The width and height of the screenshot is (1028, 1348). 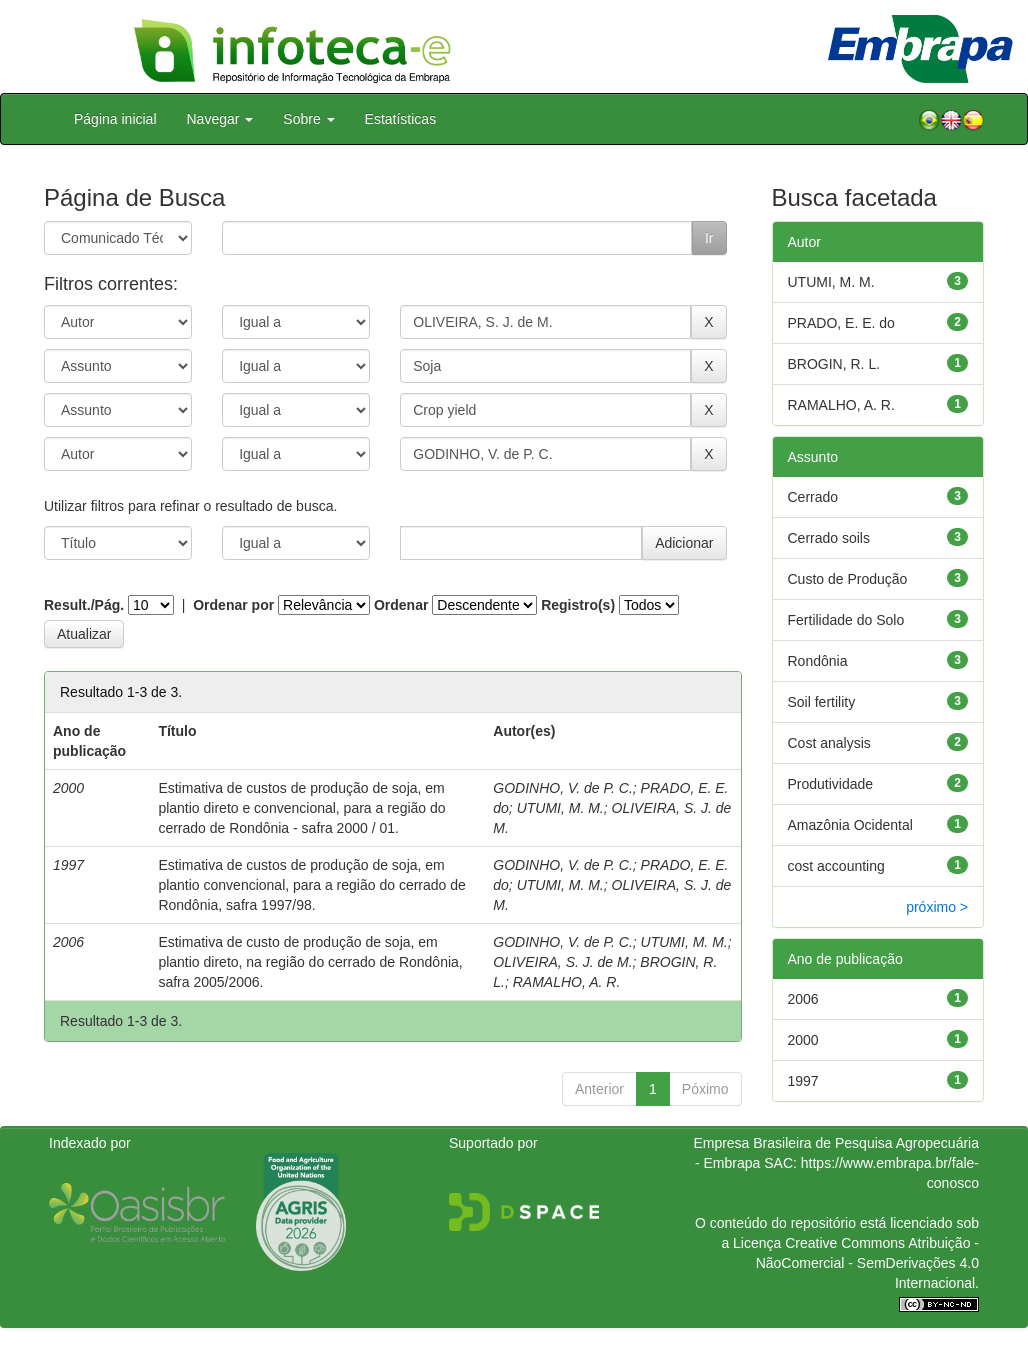 What do you see at coordinates (567, 982) in the screenshot?
I see `RAMALHO, A. R.` at bounding box center [567, 982].